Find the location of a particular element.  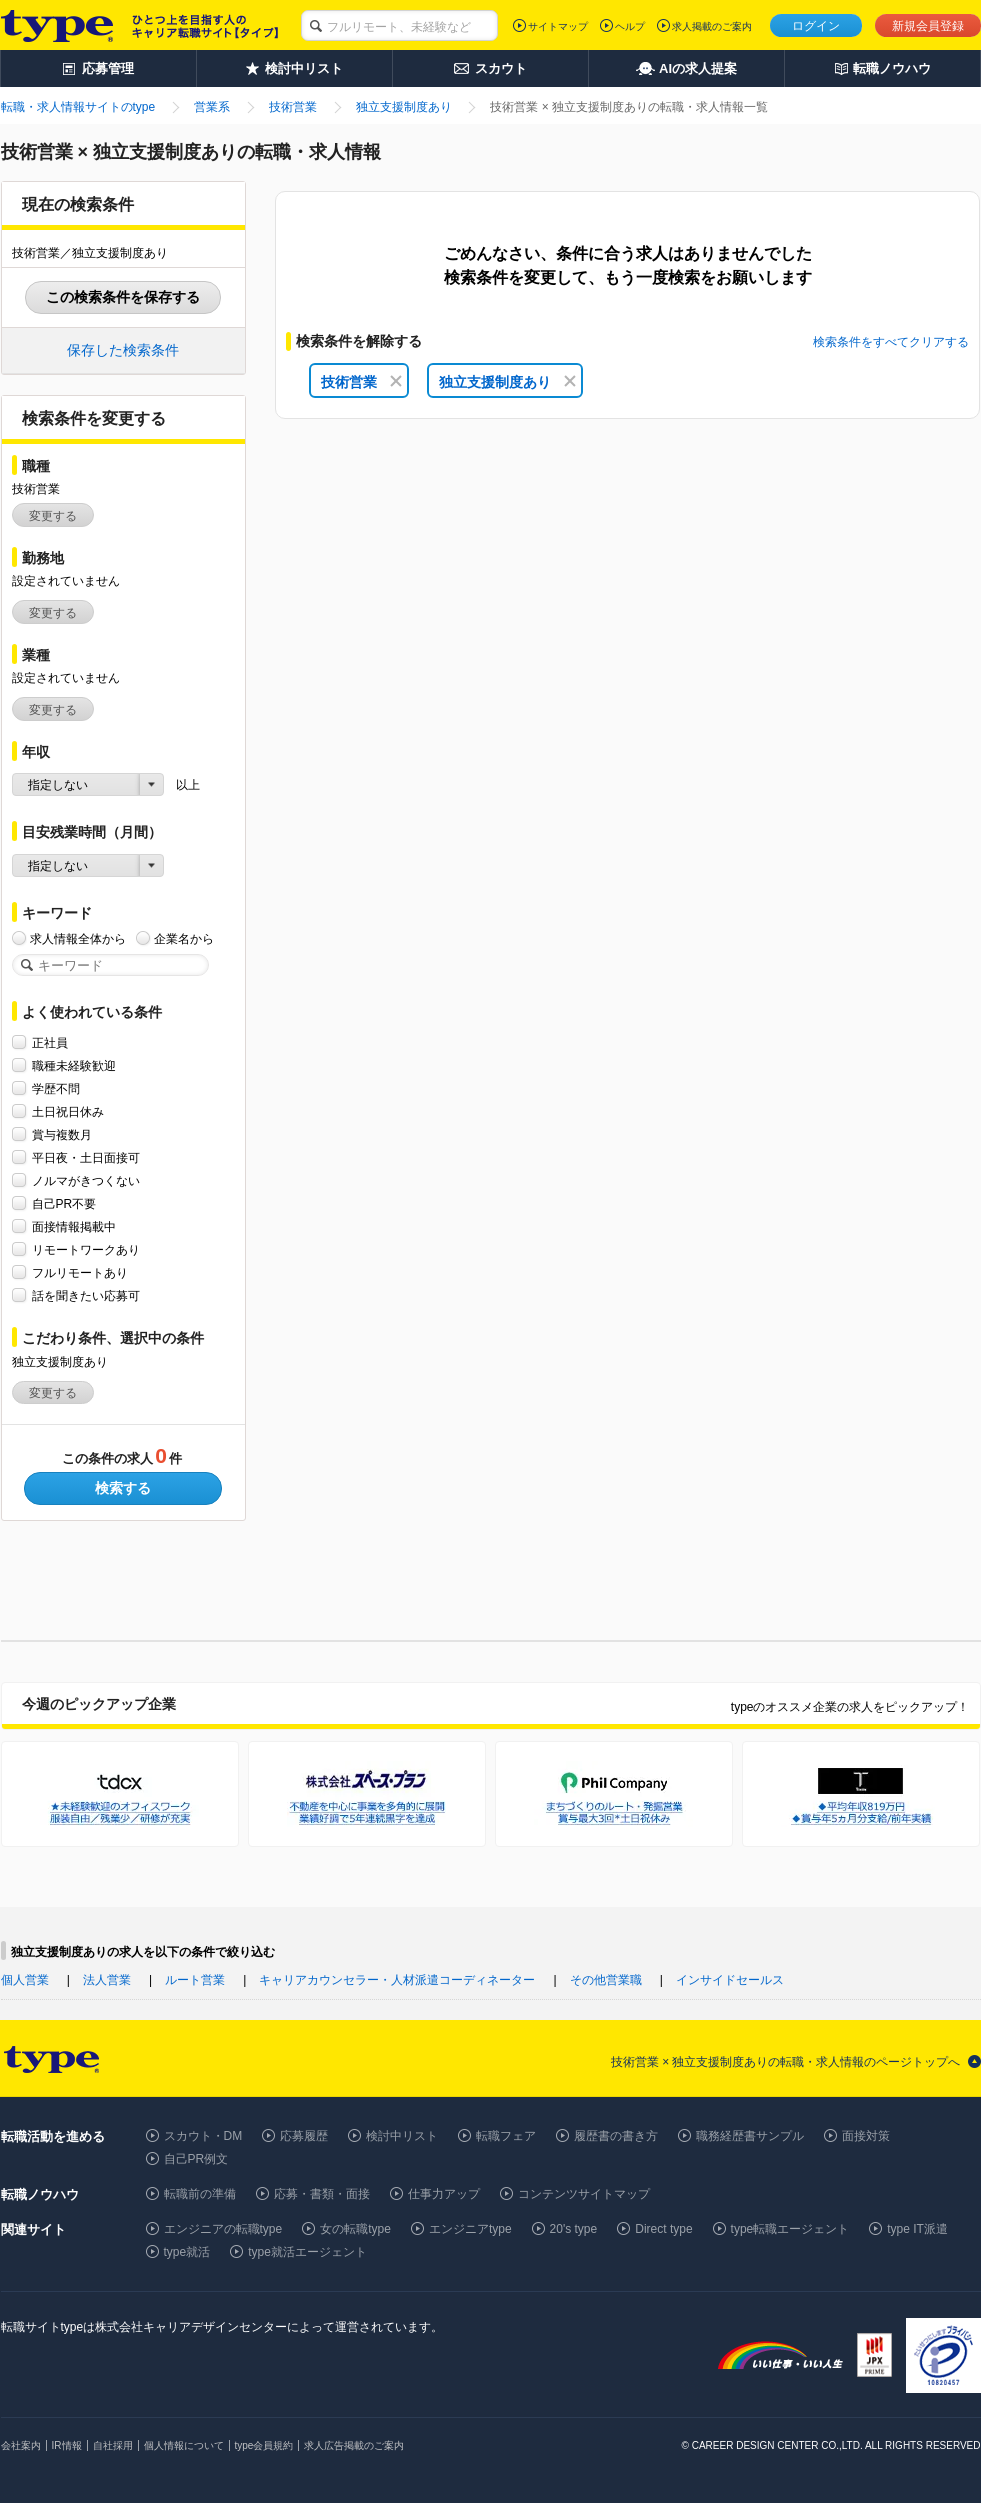

求人情報全体から is located at coordinates (78, 938).